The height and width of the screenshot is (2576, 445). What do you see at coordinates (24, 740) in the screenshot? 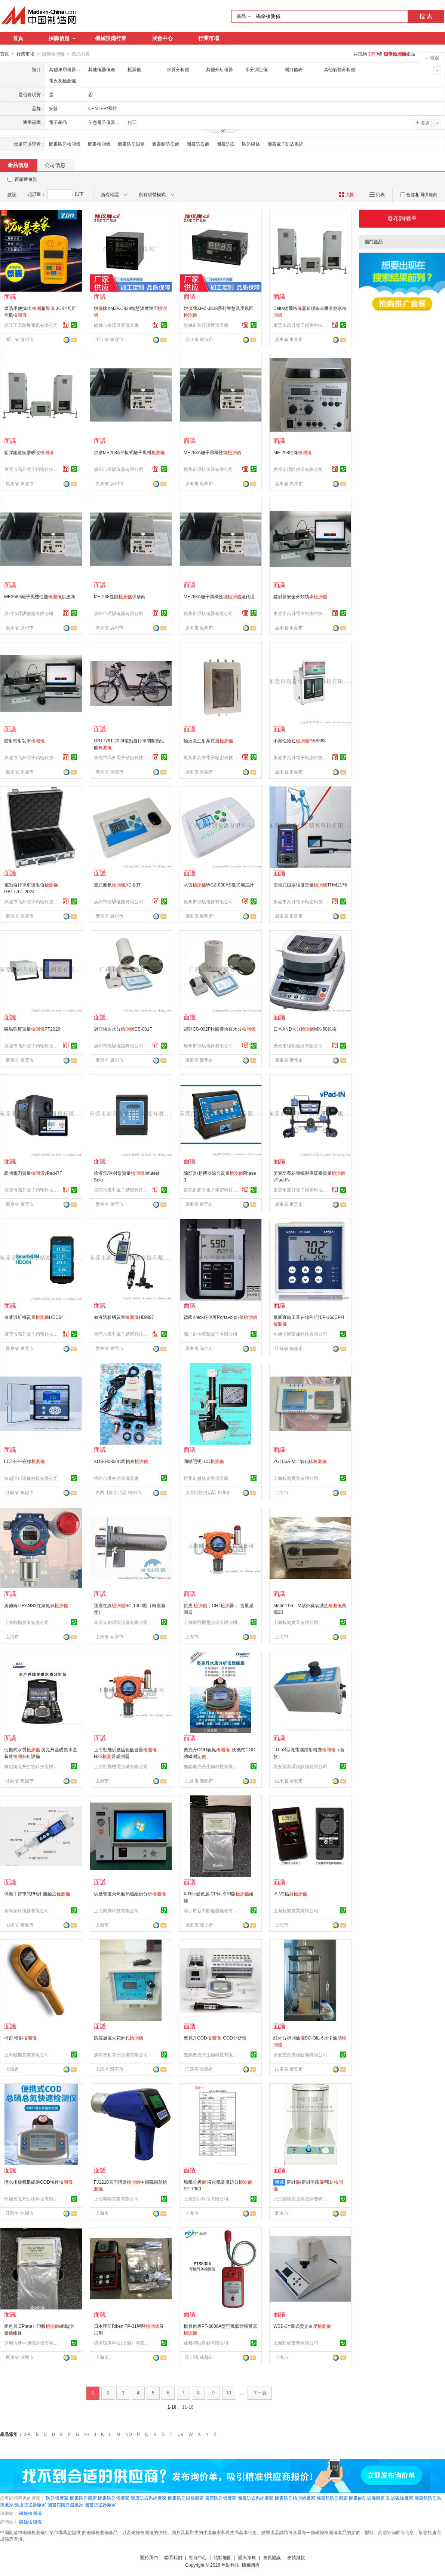
I see `鐳射輻射功率` at bounding box center [24, 740].